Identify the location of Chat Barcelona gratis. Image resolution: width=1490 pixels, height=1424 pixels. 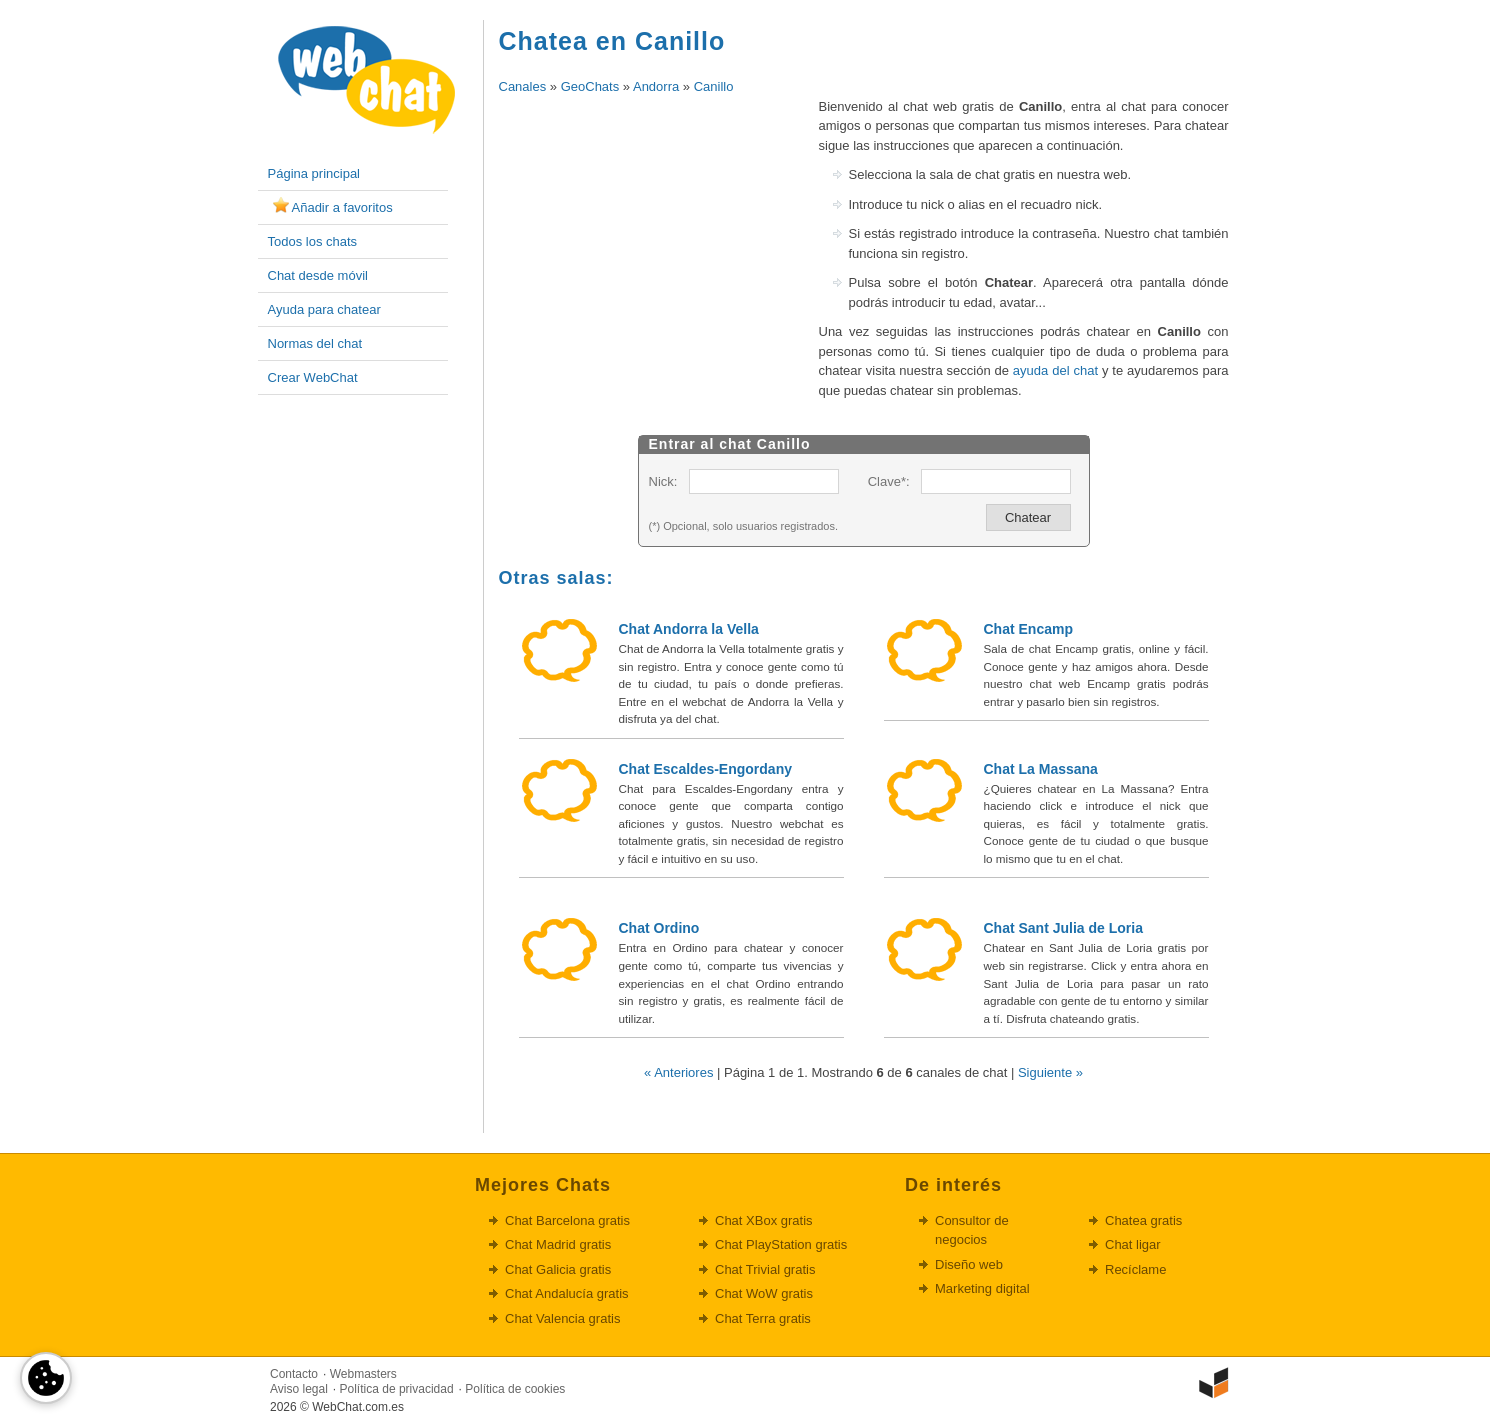
(567, 1220).